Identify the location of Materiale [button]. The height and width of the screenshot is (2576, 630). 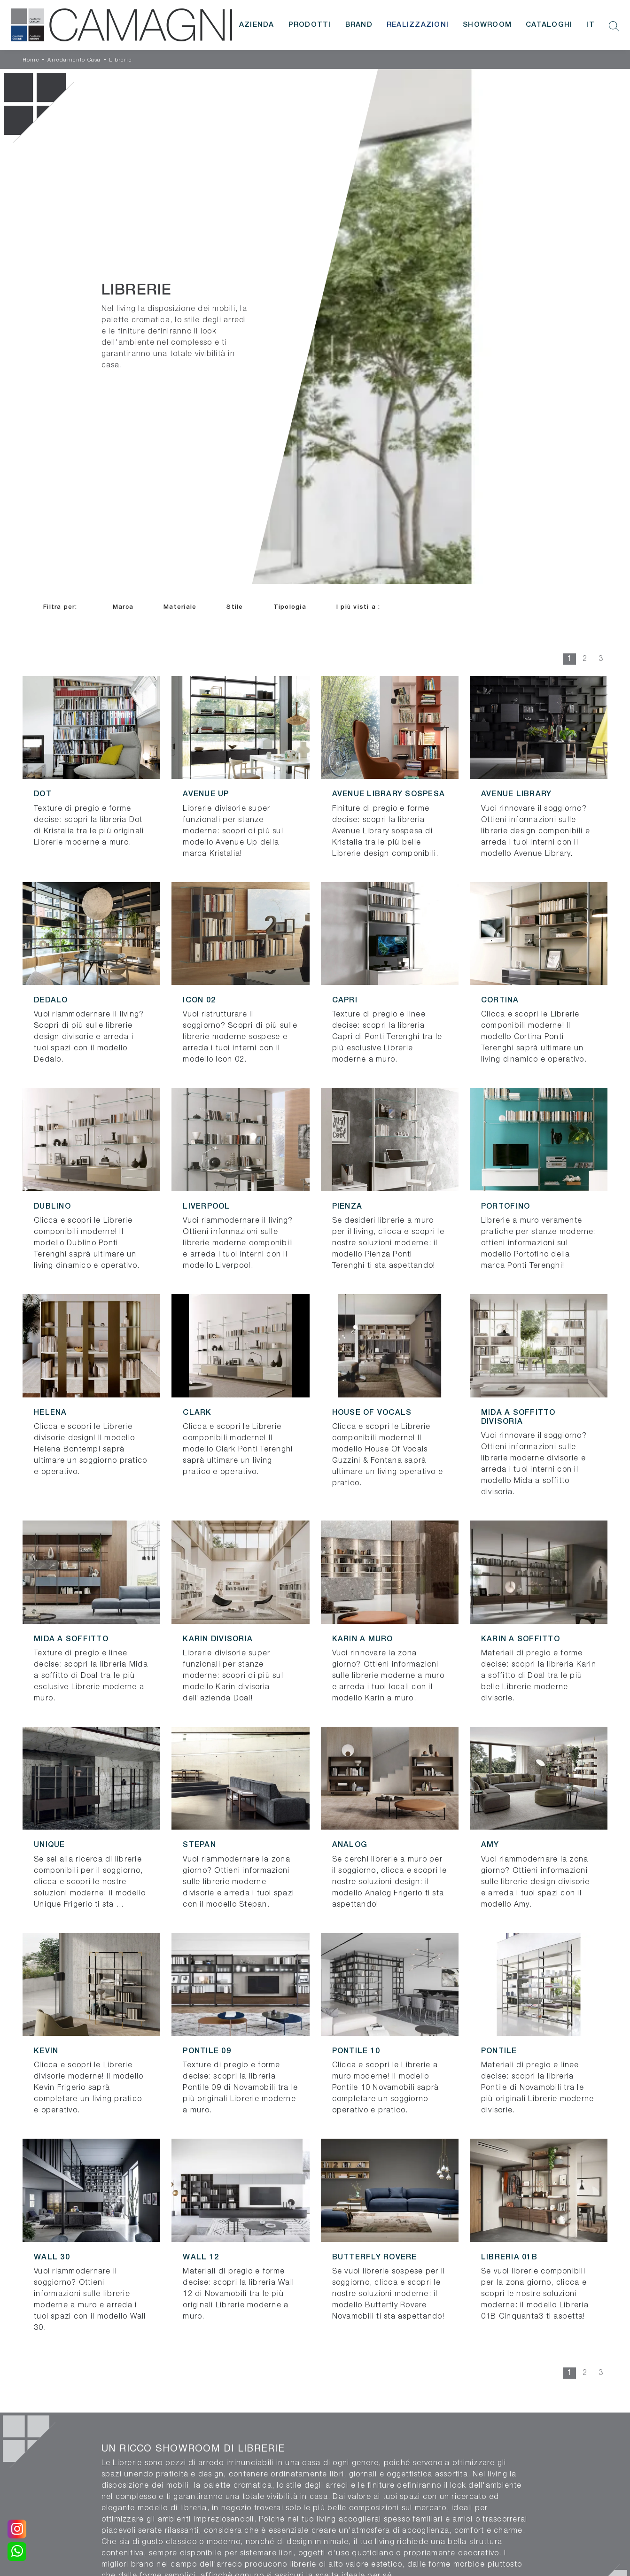
(179, 607).